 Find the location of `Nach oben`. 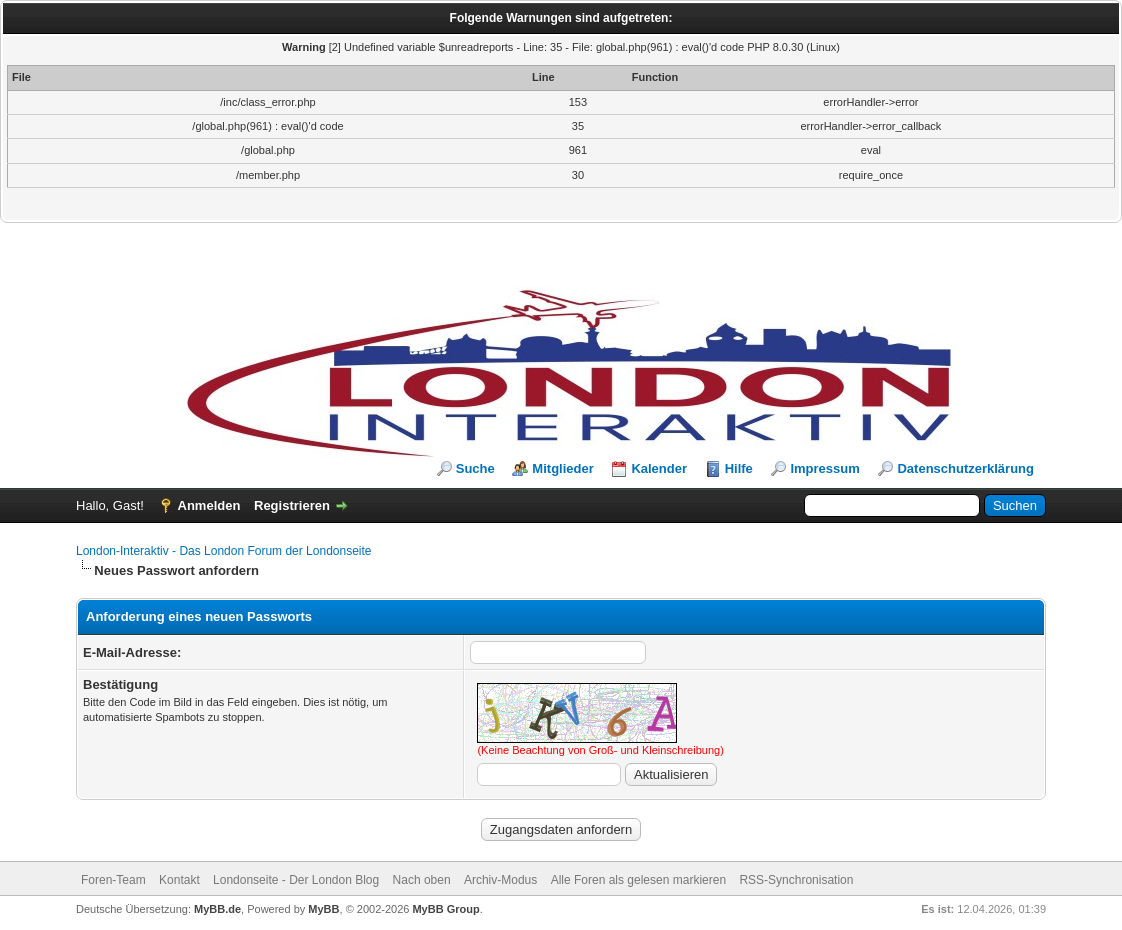

Nach oben is located at coordinates (422, 880).